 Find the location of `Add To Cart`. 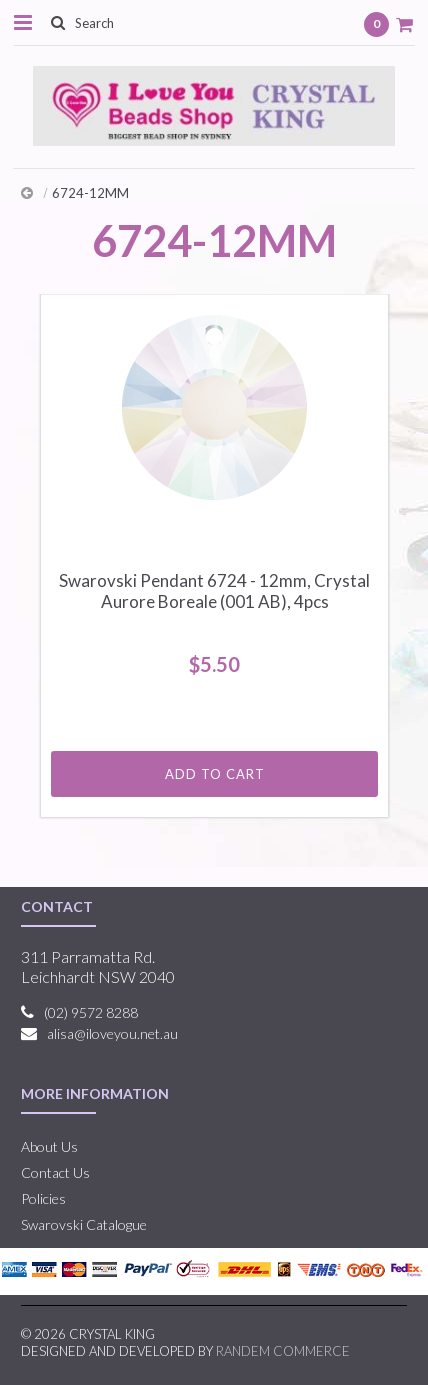

Add To Cart is located at coordinates (215, 774).